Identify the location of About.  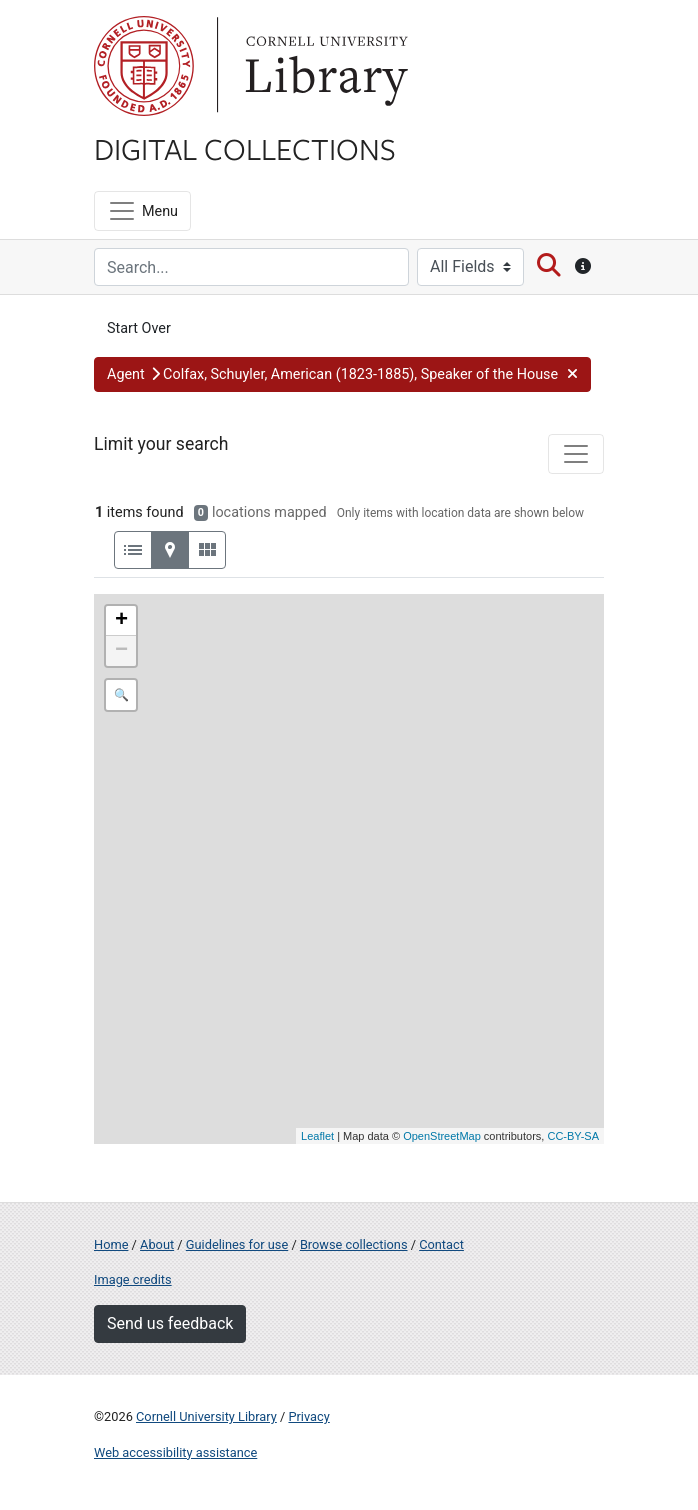
(157, 1244).